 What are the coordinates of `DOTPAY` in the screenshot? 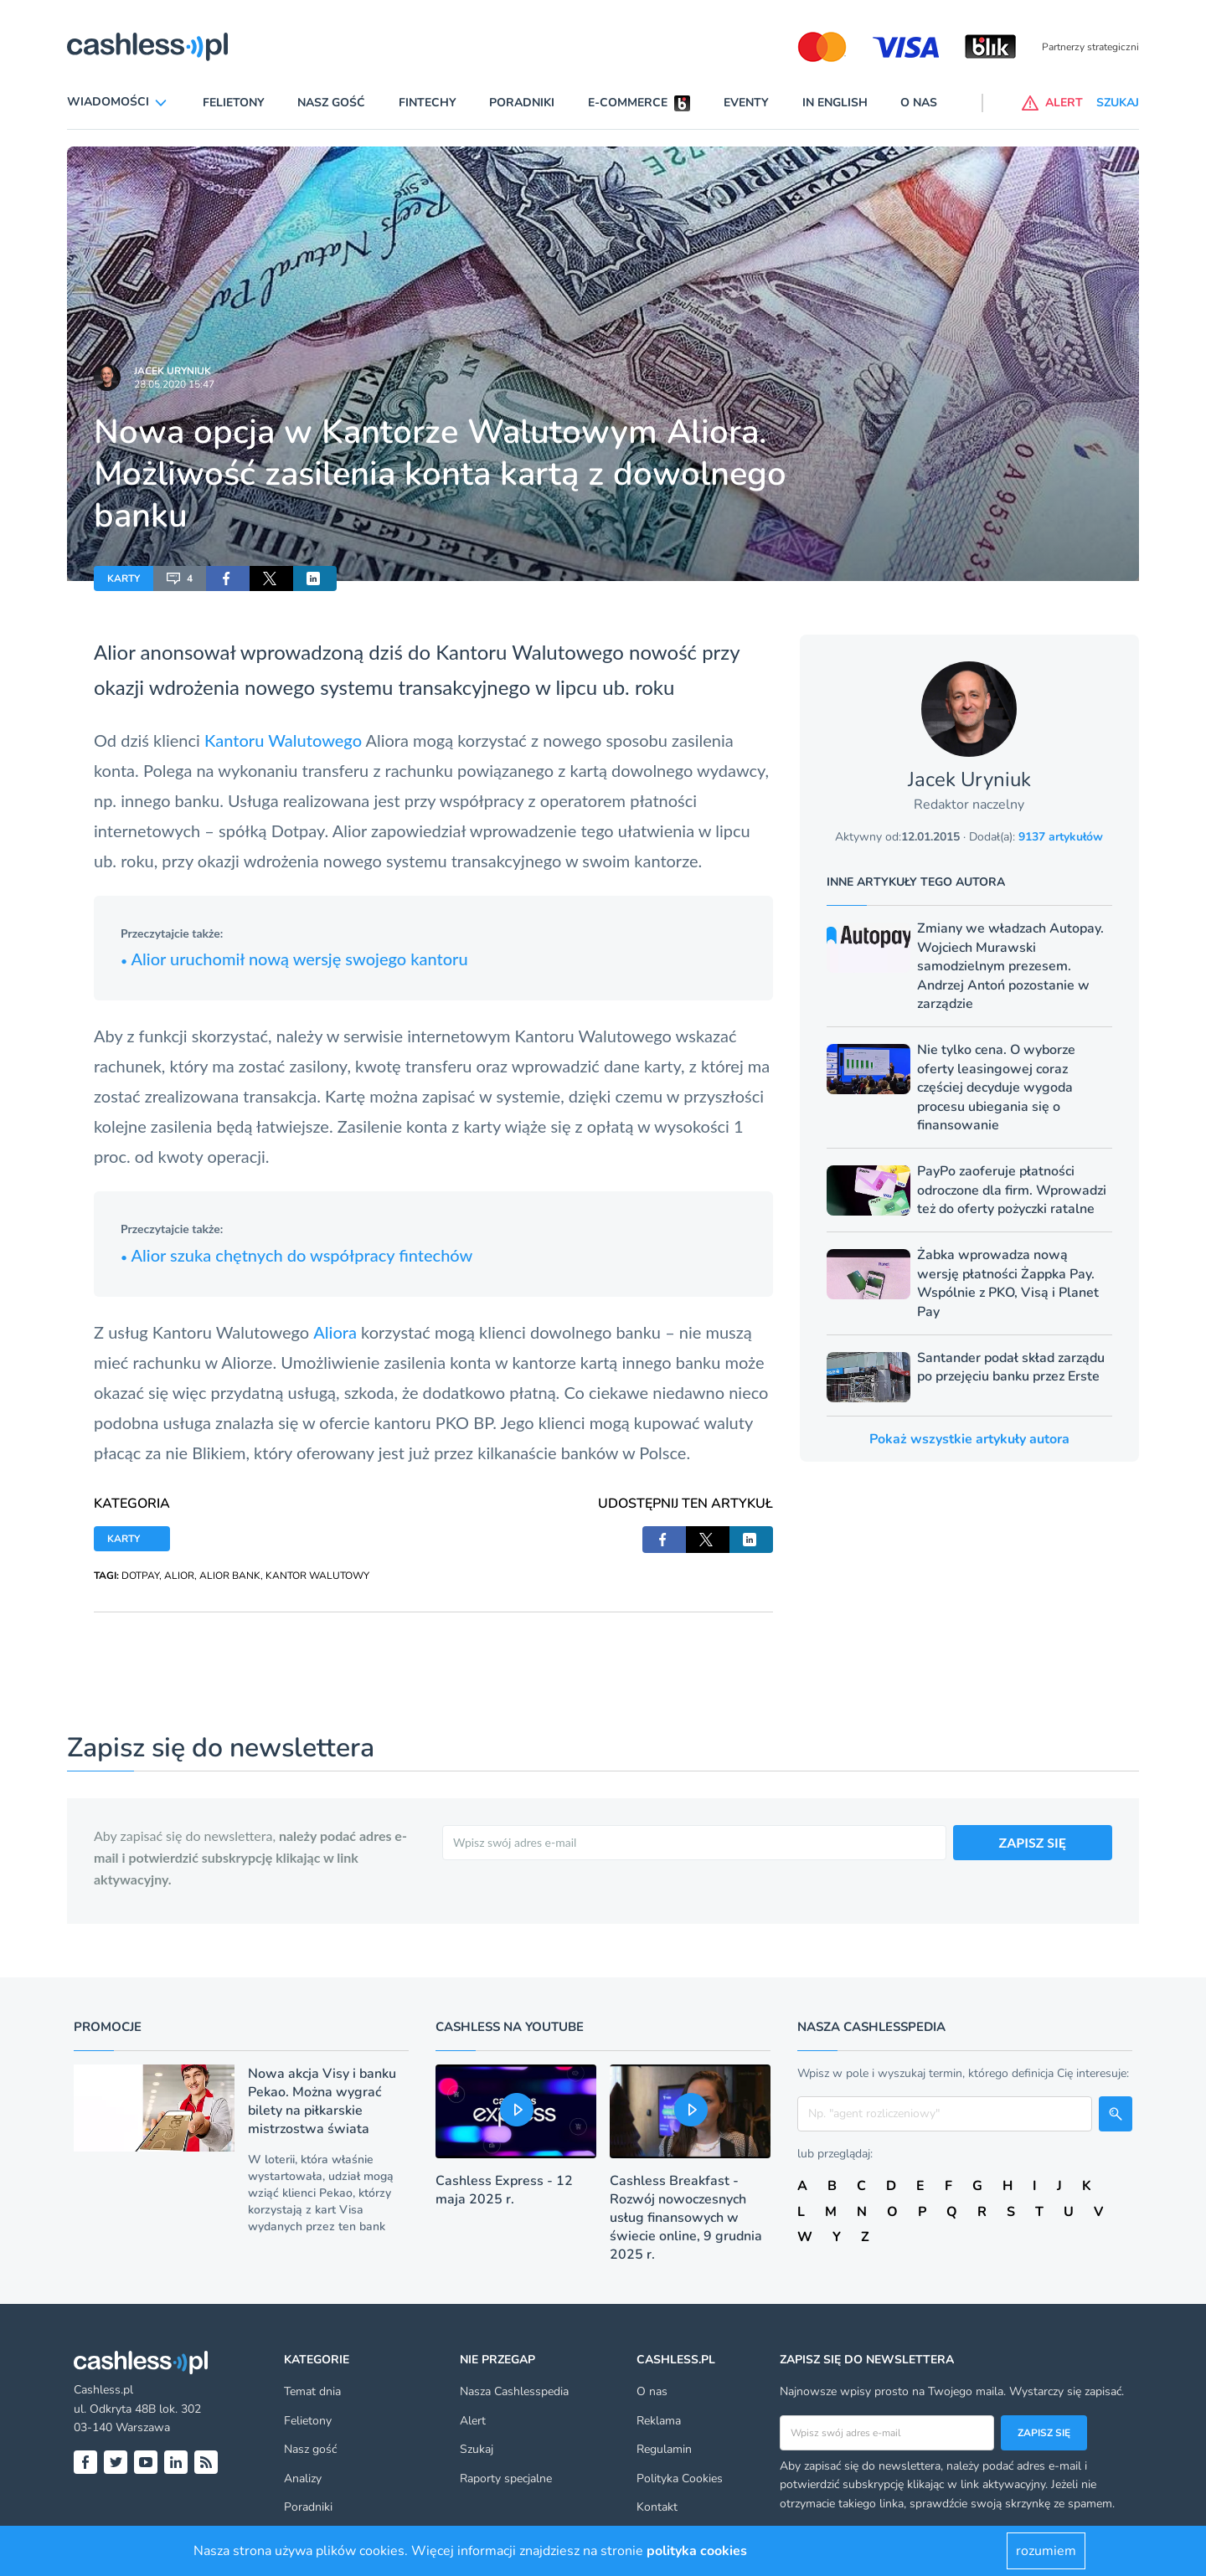 It's located at (140, 1575).